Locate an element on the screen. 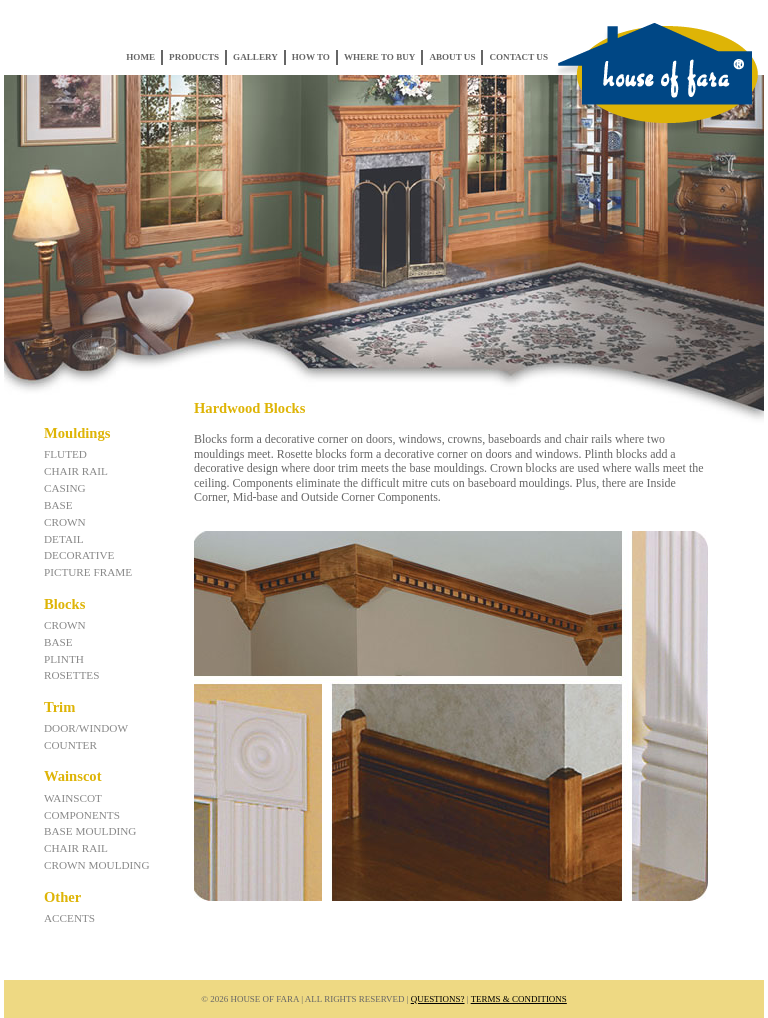 The image size is (768, 1018). Rosettes is located at coordinates (71, 675).